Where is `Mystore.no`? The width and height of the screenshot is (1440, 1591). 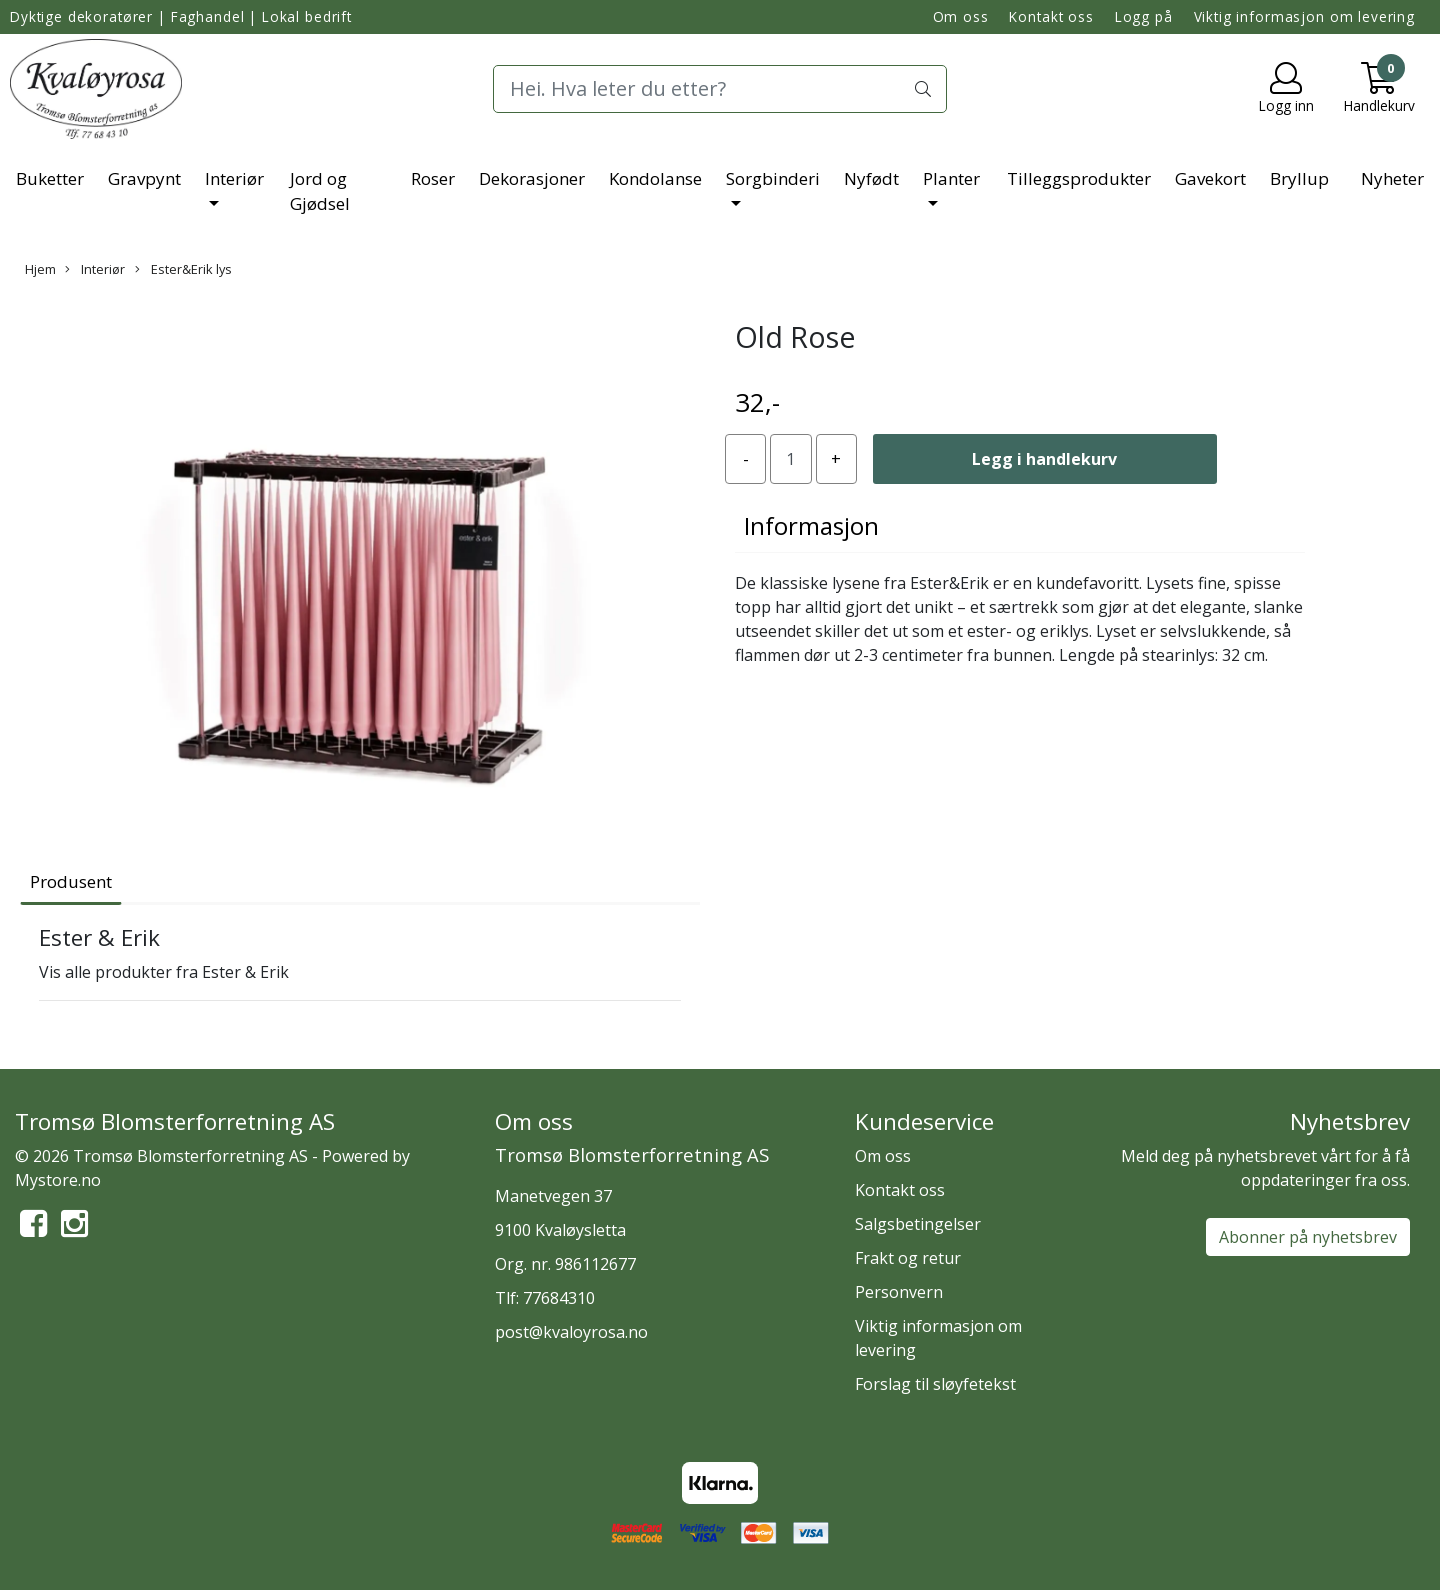 Mystore.no is located at coordinates (58, 1180).